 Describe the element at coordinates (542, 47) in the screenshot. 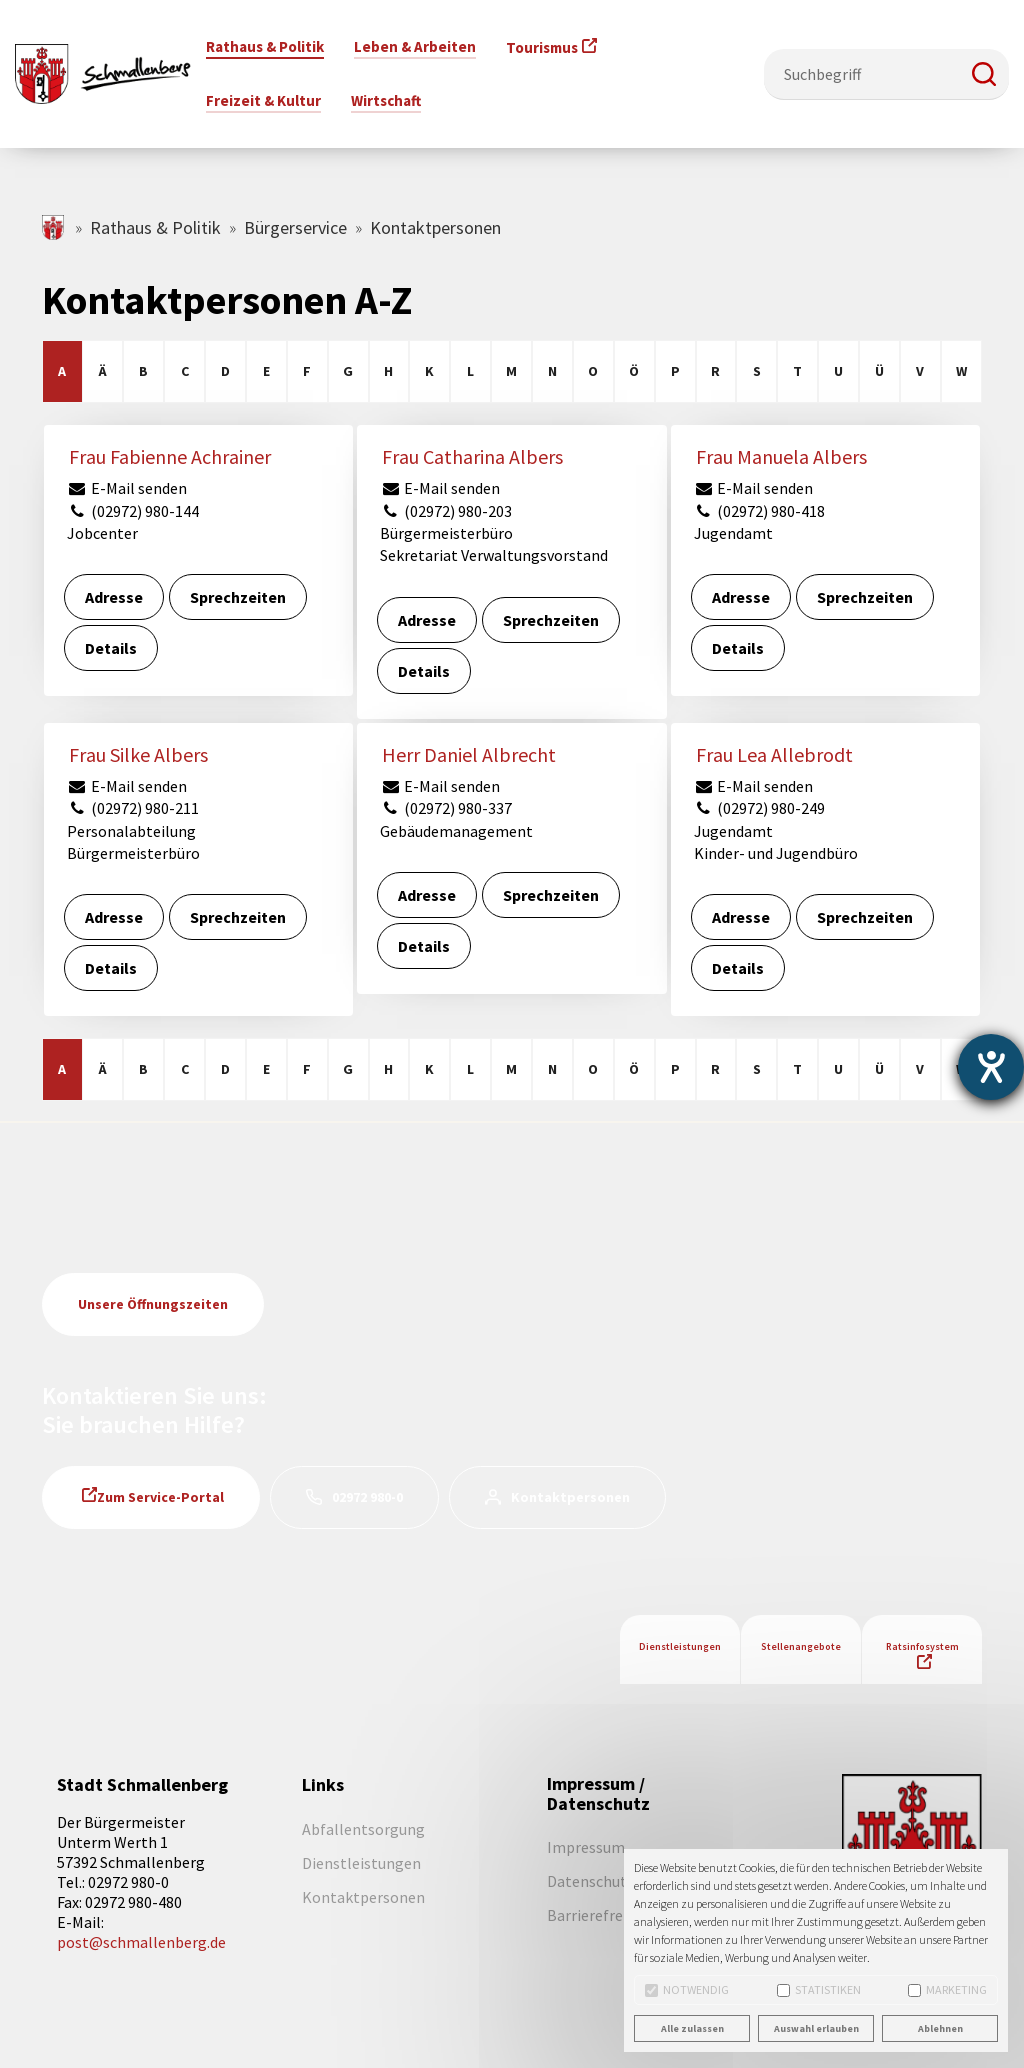

I see `Tourismus` at that location.